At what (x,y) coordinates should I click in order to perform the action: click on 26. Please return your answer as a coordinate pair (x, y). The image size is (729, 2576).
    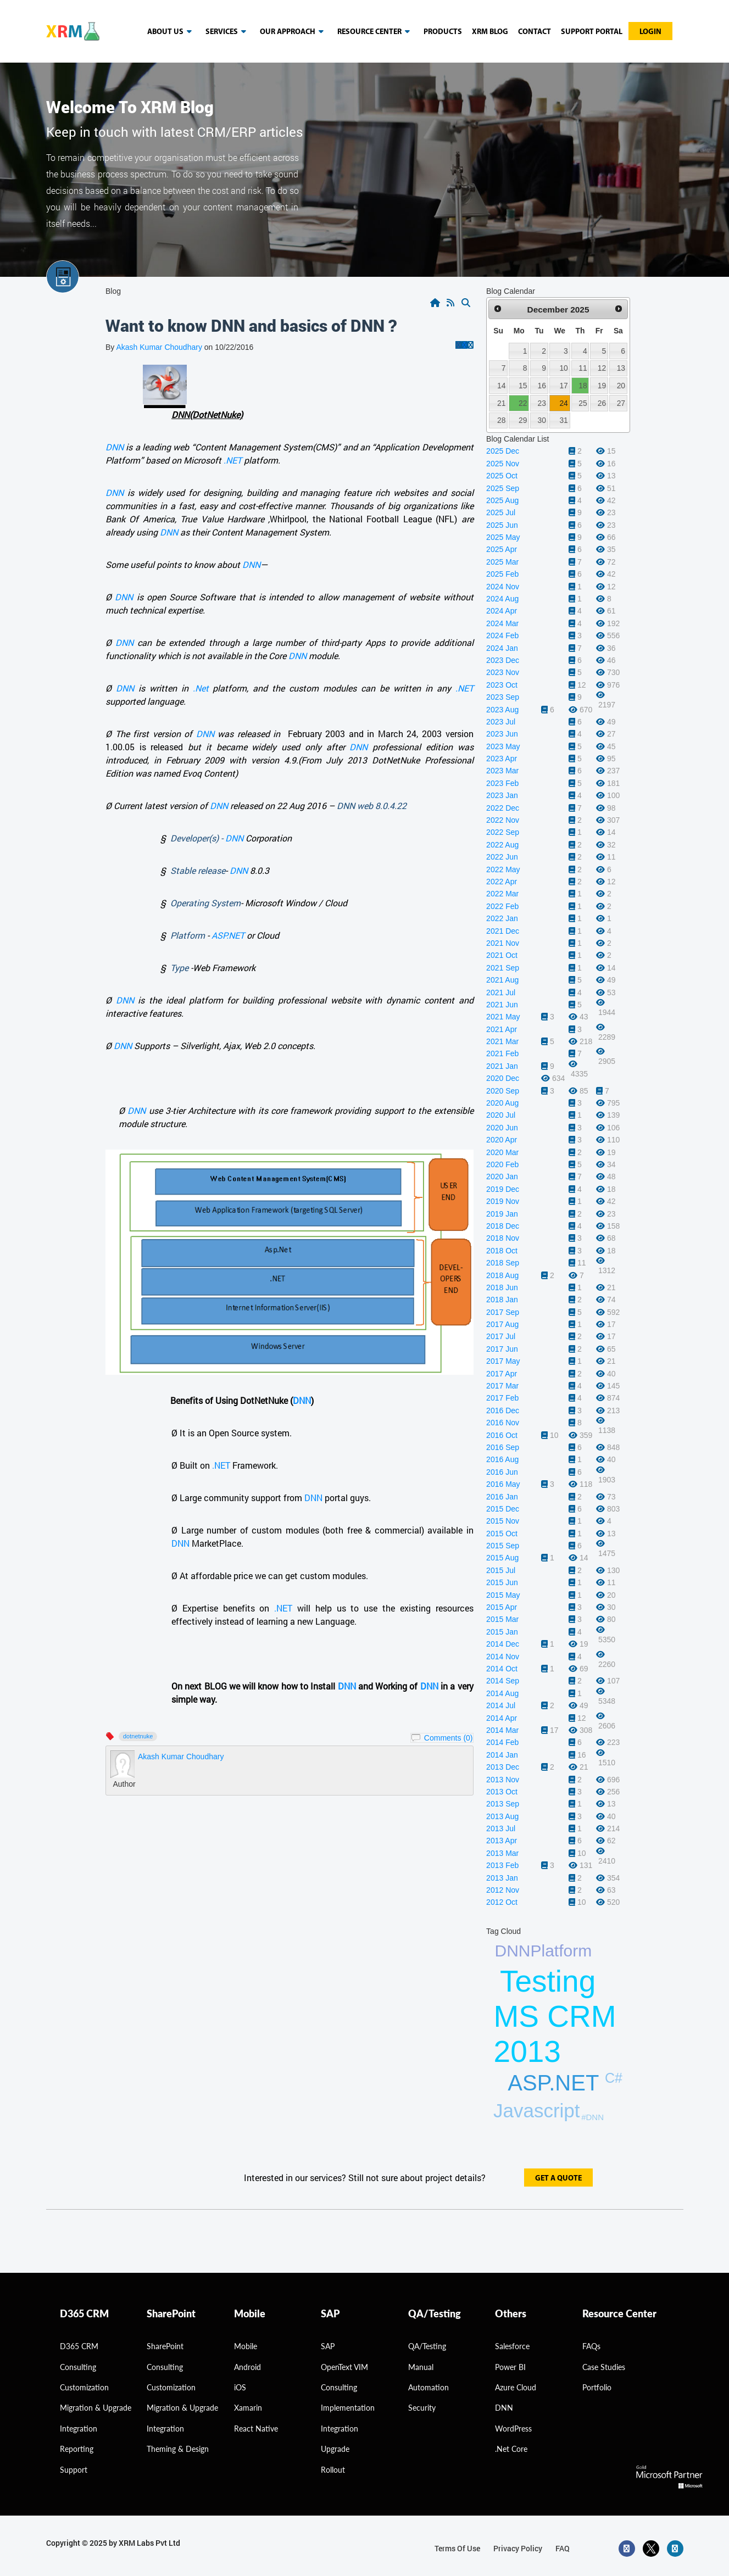
    Looking at the image, I should click on (602, 403).